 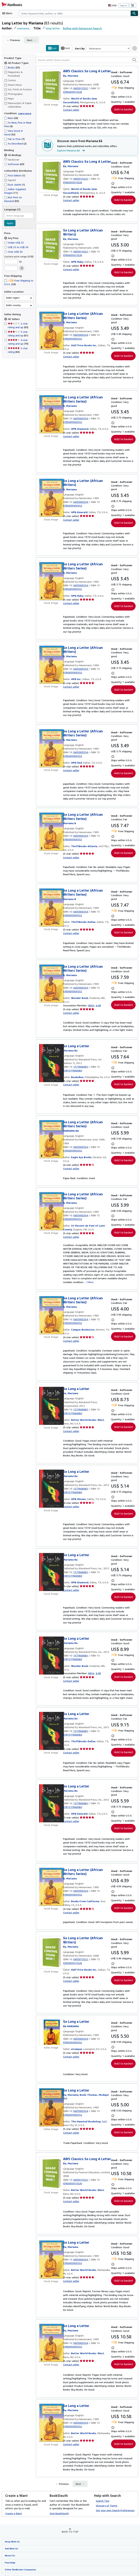 I want to click on [combobox], so click(x=75, y=13).